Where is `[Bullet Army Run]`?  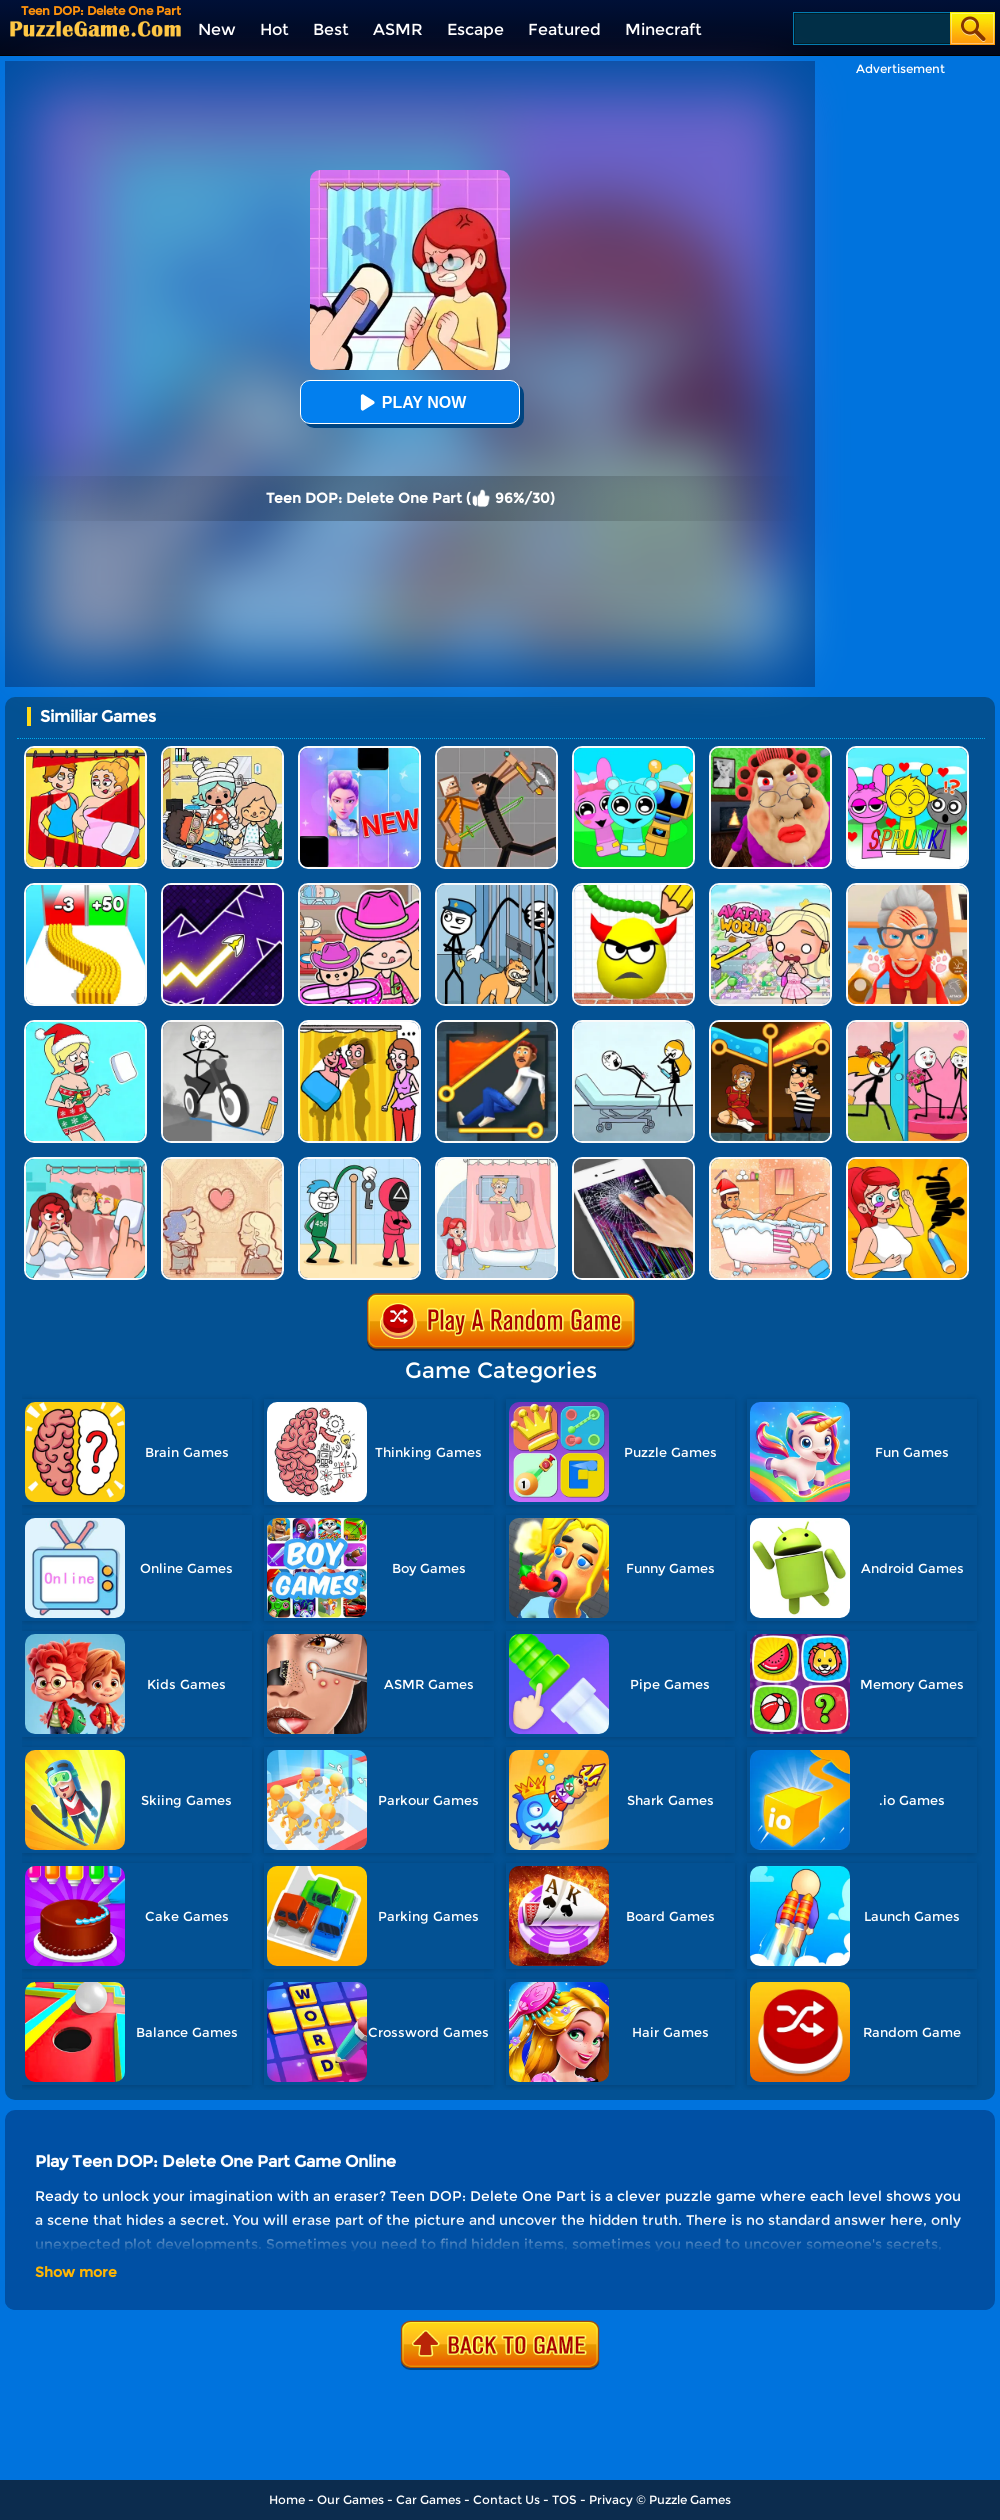 [Bullet Army Run] is located at coordinates (85, 890).